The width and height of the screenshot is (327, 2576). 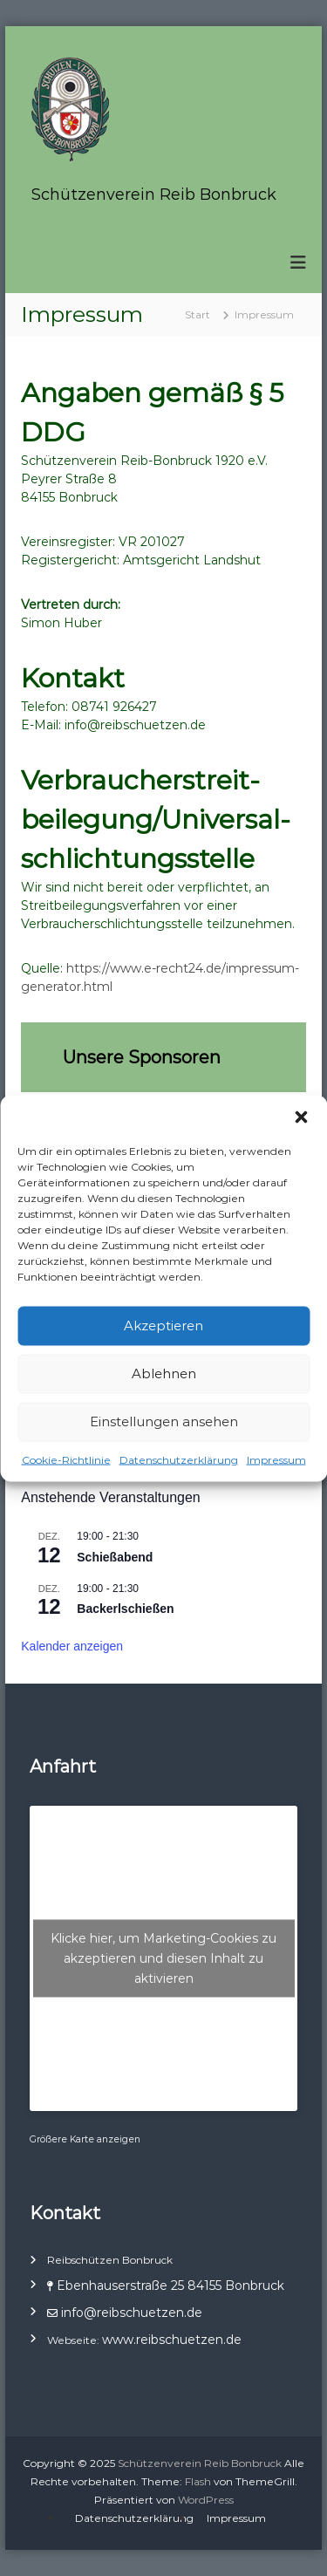 What do you see at coordinates (164, 1373) in the screenshot?
I see `Ablehnen` at bounding box center [164, 1373].